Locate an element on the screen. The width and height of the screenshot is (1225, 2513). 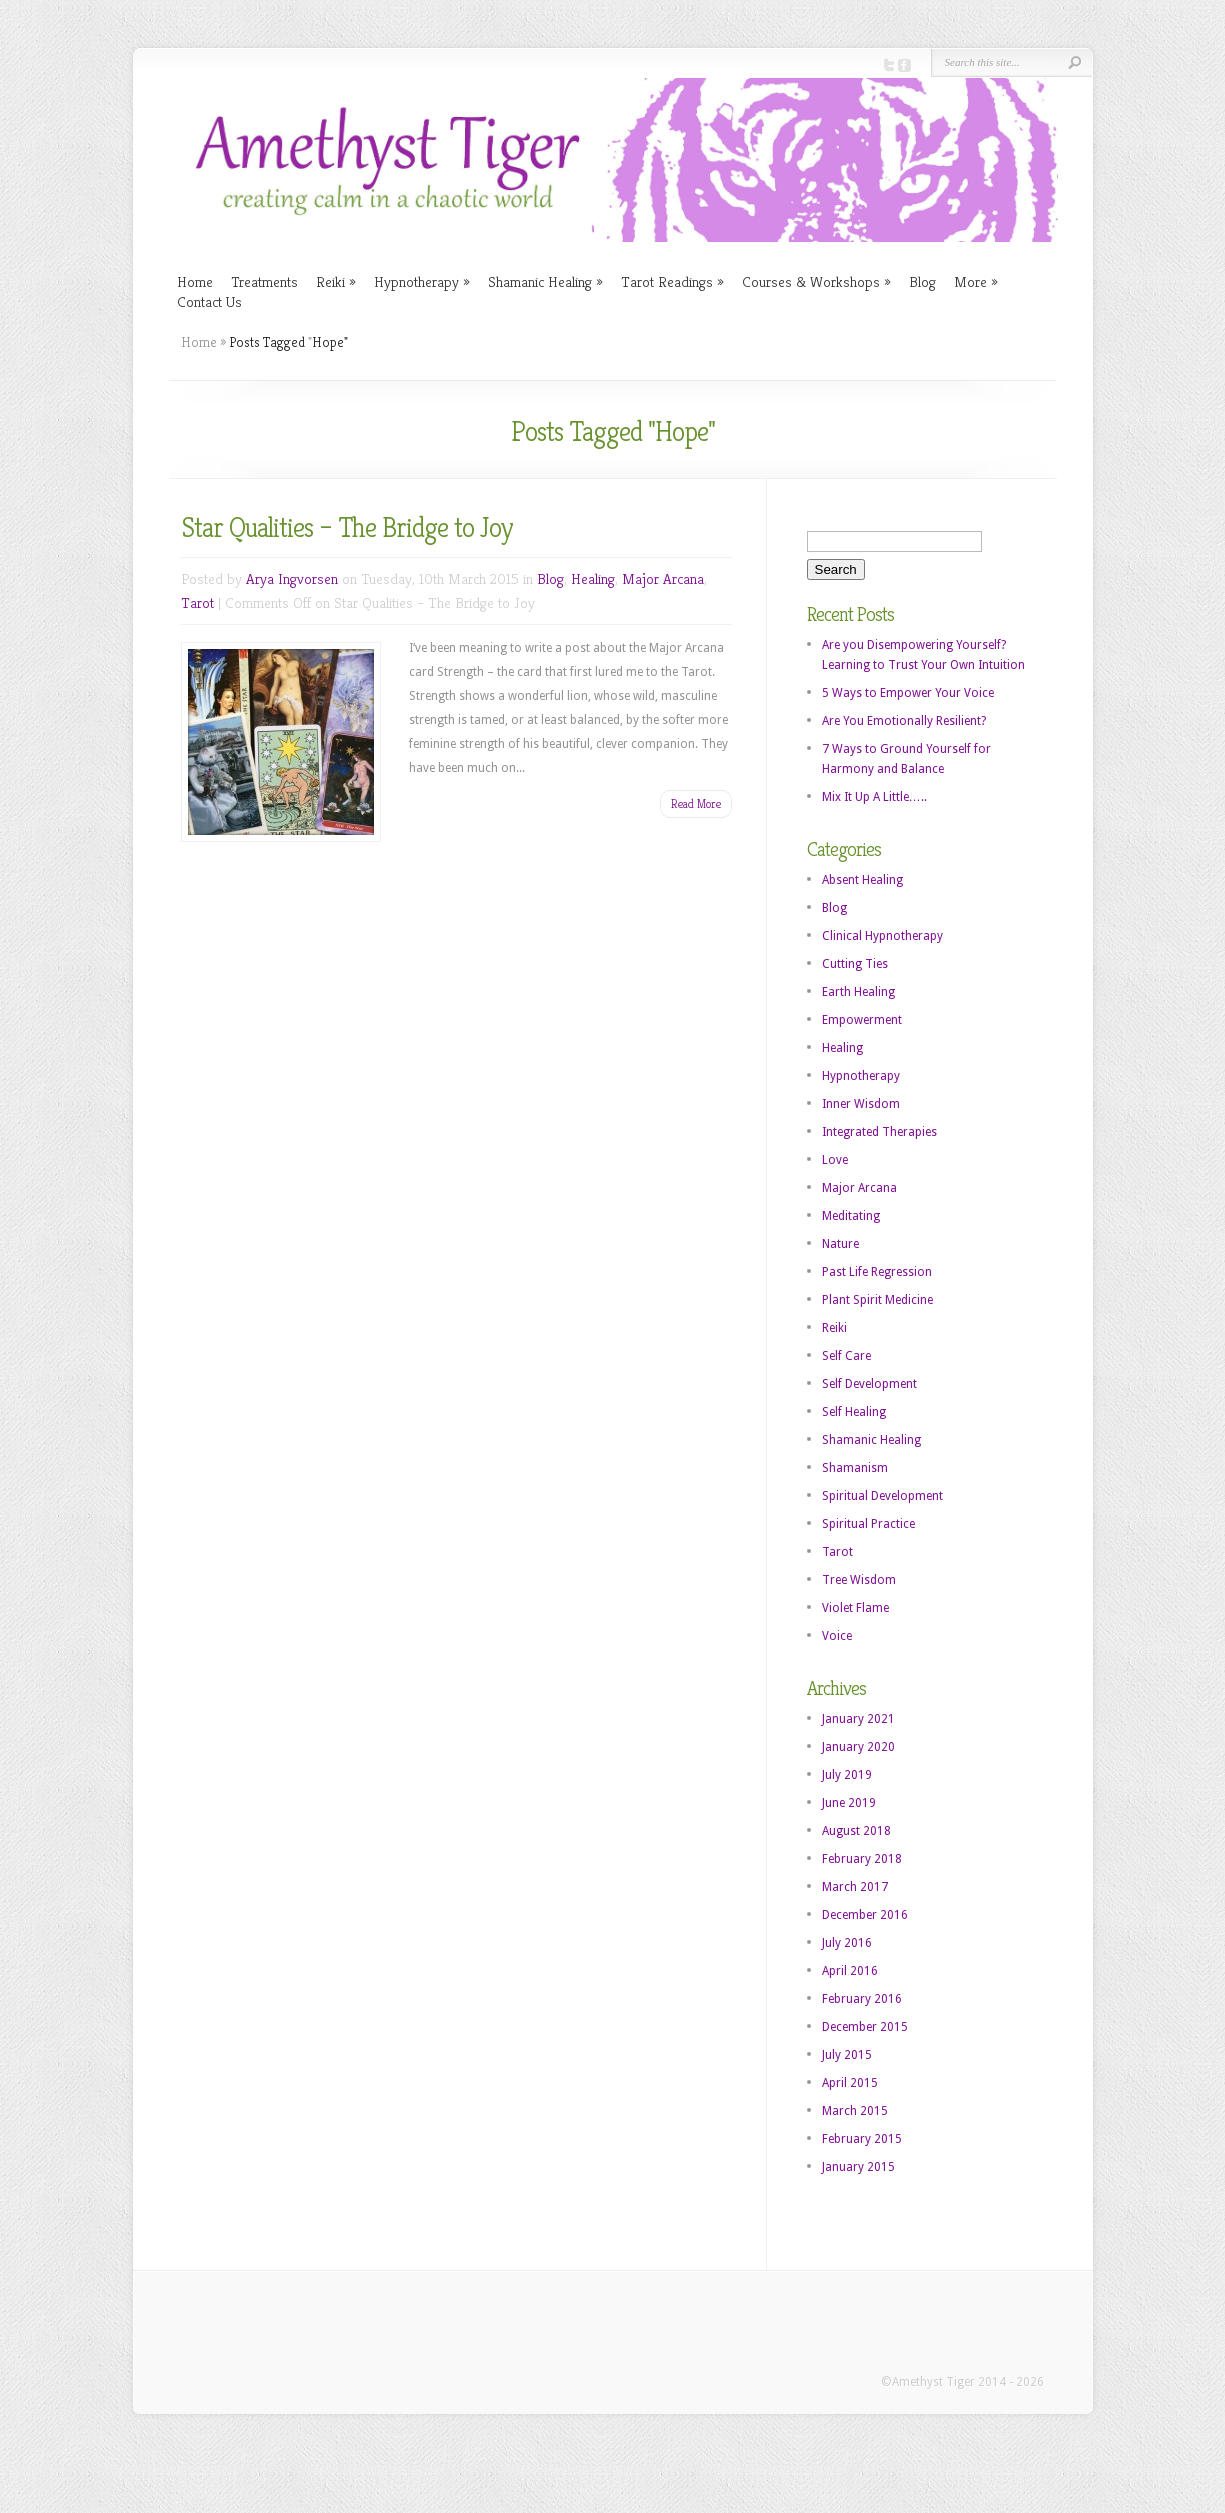
April 2016 is located at coordinates (850, 1971).